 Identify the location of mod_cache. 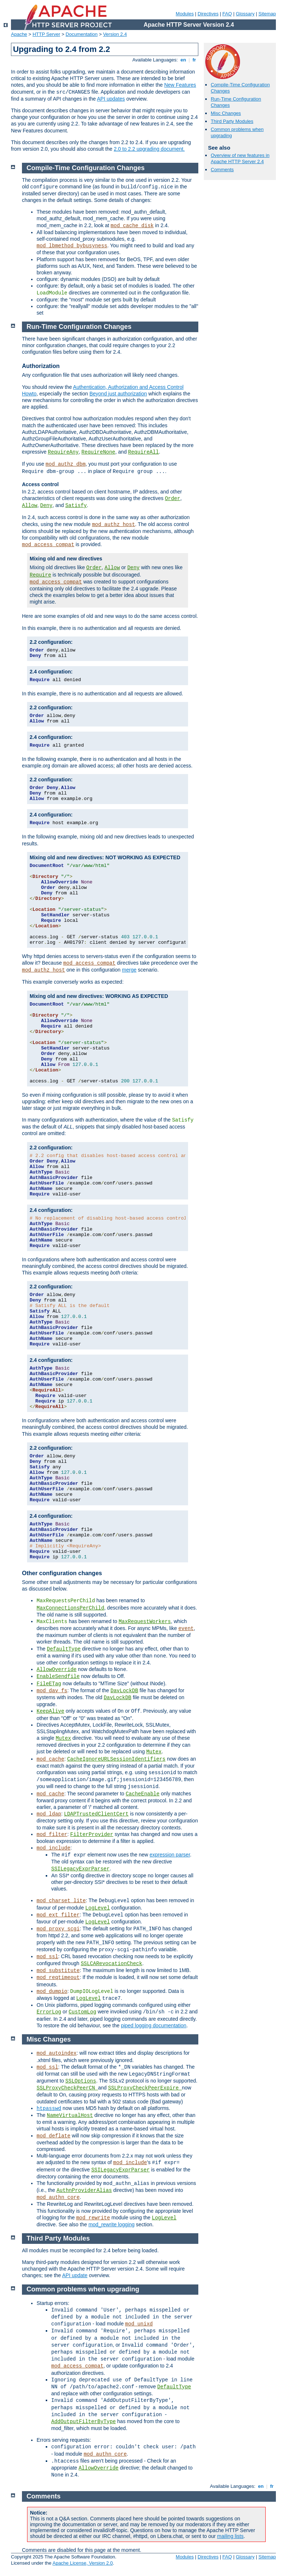
(50, 1759).